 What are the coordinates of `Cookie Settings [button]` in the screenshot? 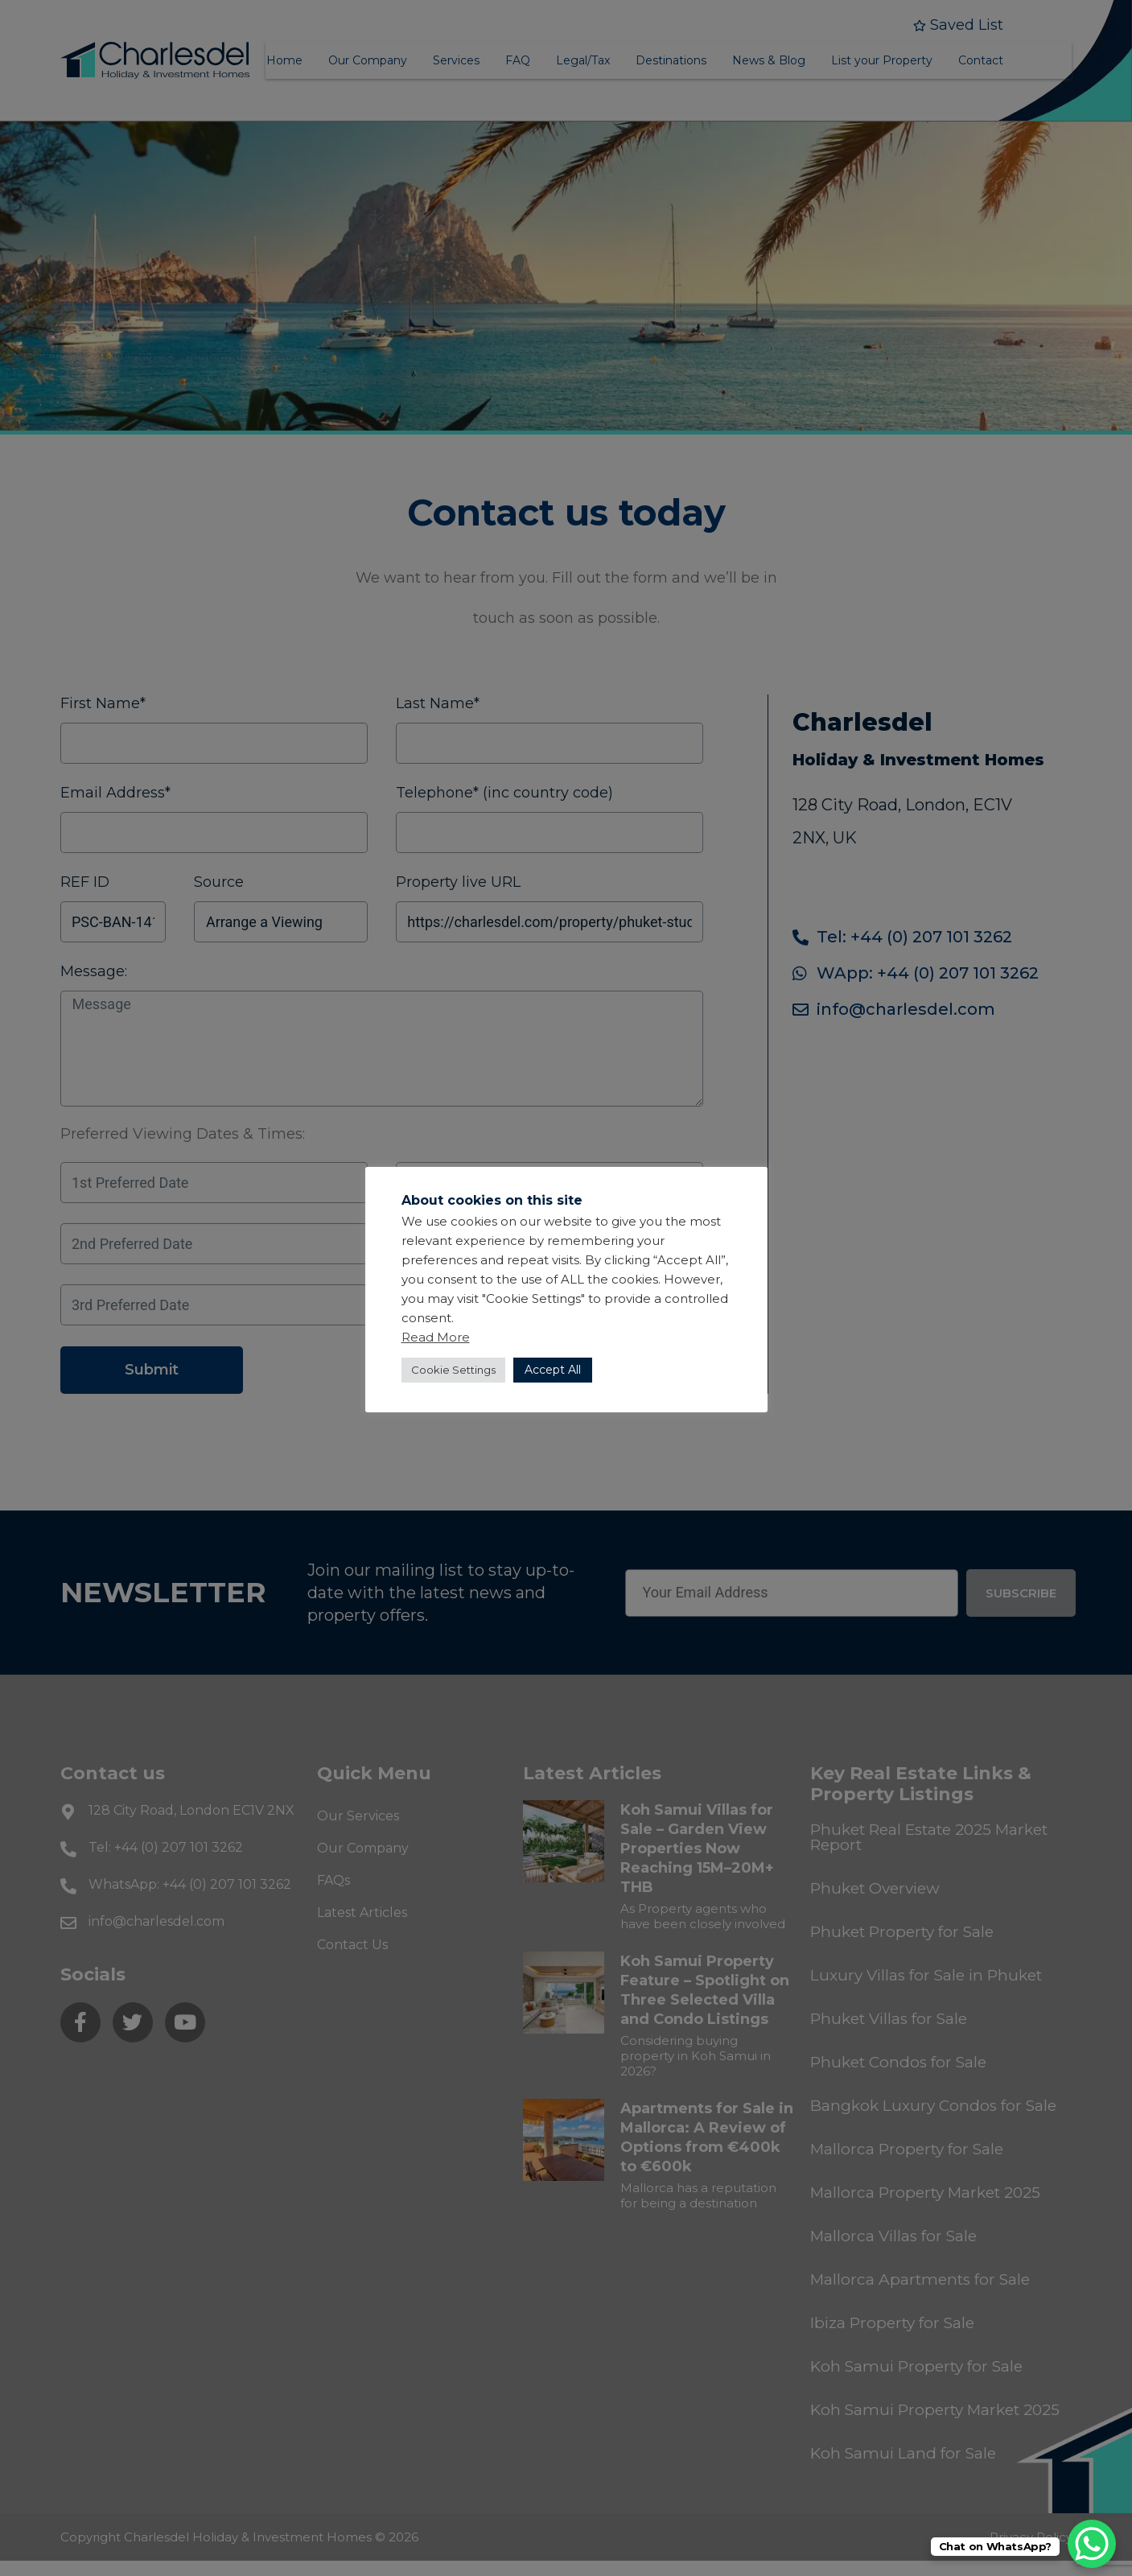 It's located at (453, 1369).